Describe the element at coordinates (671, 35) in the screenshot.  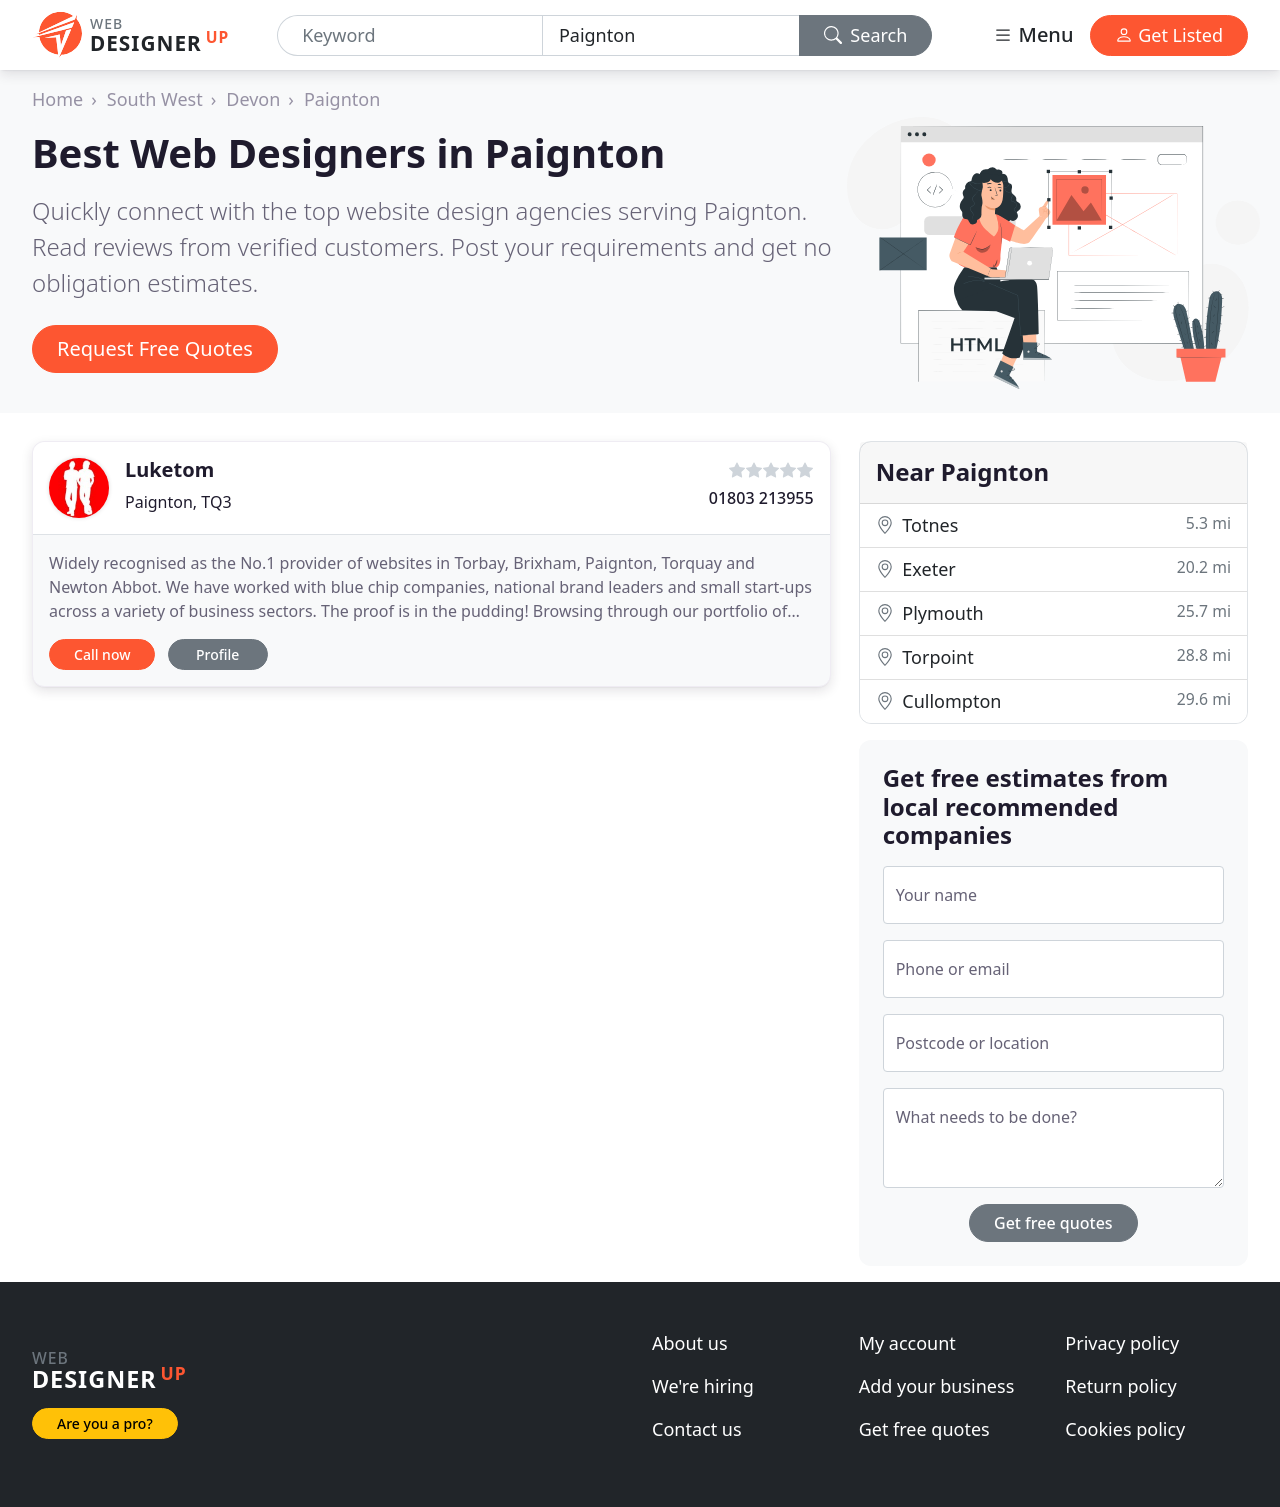
I see `[Location]` at that location.